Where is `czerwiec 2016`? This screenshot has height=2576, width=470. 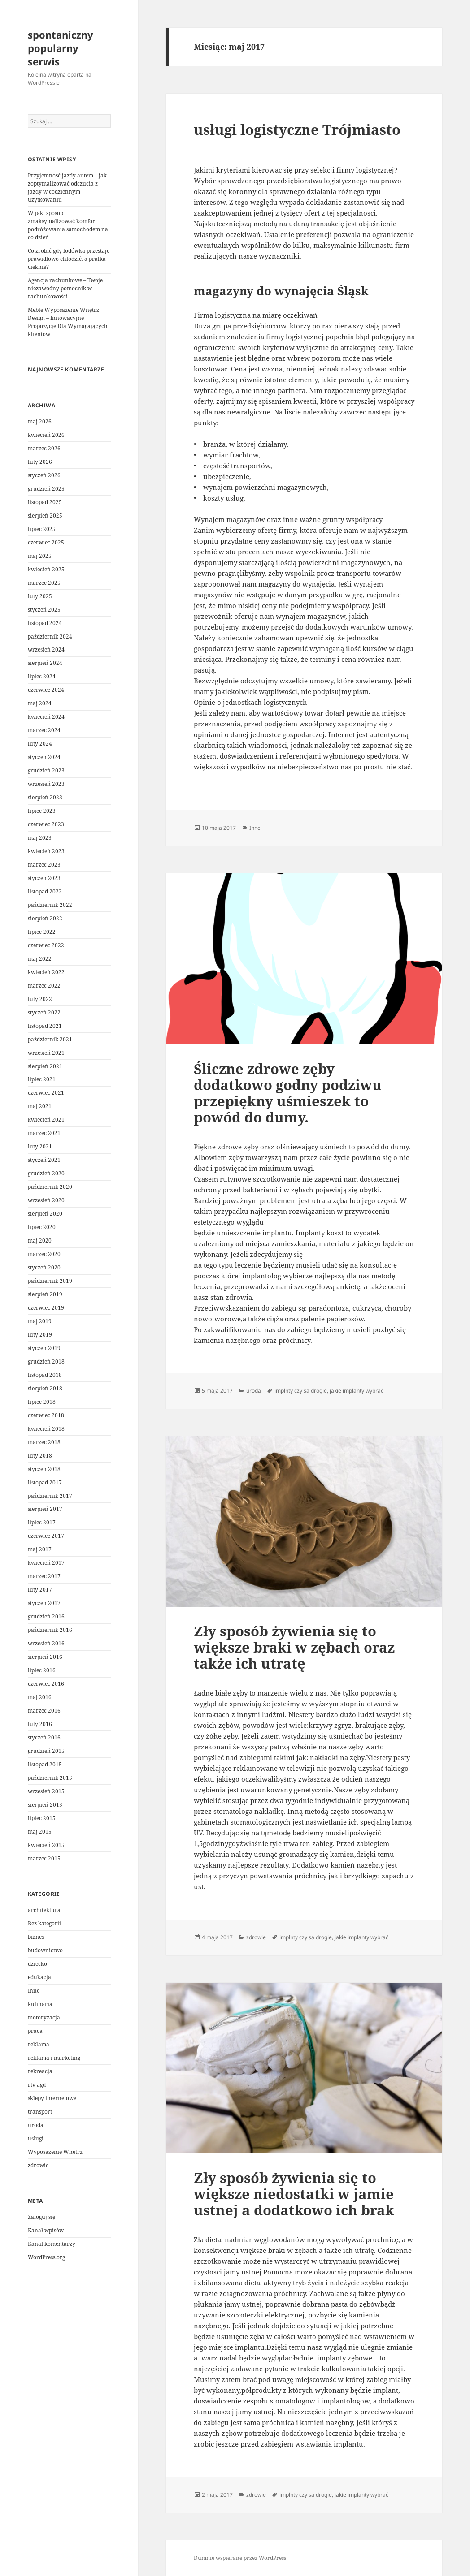
czerwiec 2016 is located at coordinates (46, 1683).